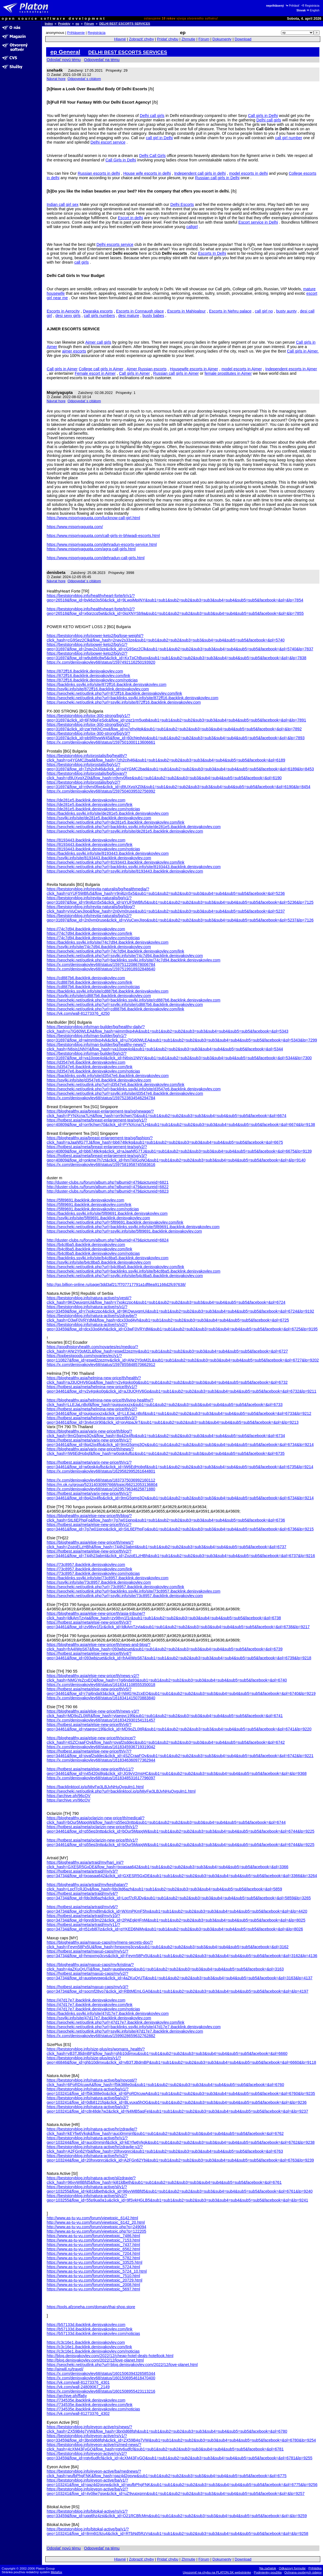 This screenshot has width=323, height=2576. I want to click on https://cd887b6.ibacklink.denisyakovlev.com/link, so click(89, 982).